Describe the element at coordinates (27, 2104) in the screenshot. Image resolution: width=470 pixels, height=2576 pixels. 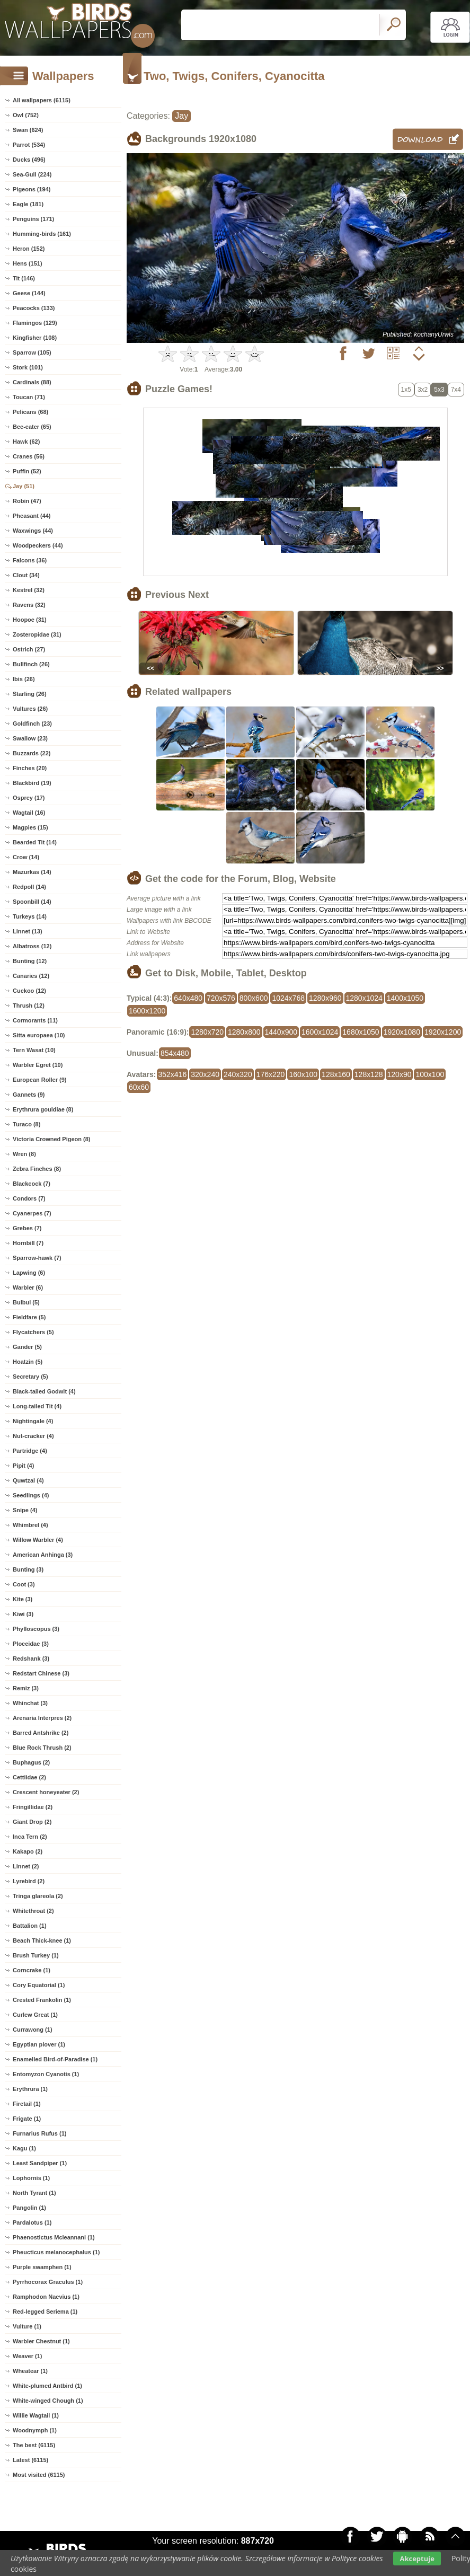
I see `Firetail (1)` at that location.